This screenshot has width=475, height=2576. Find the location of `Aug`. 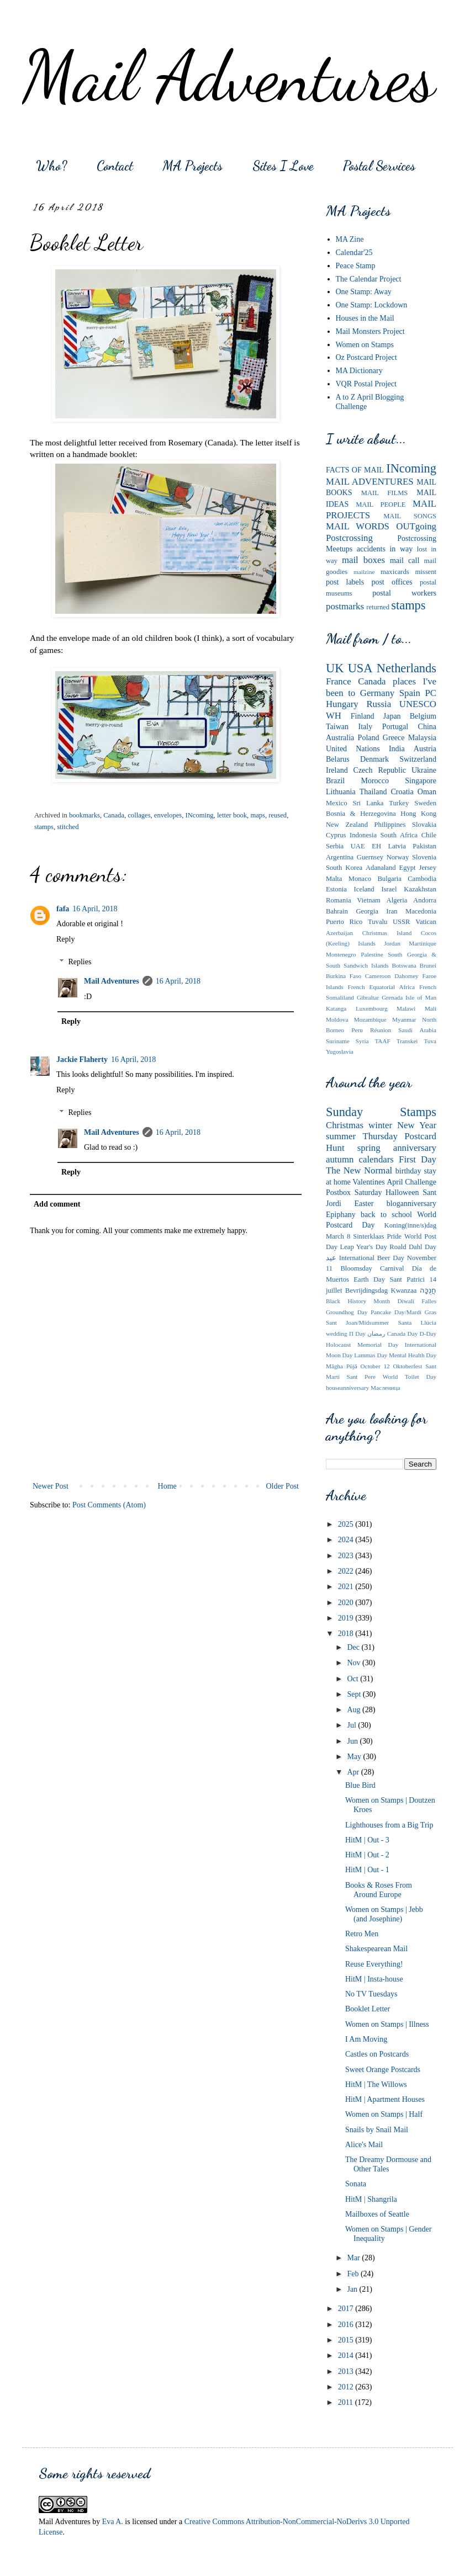

Aug is located at coordinates (354, 1710).